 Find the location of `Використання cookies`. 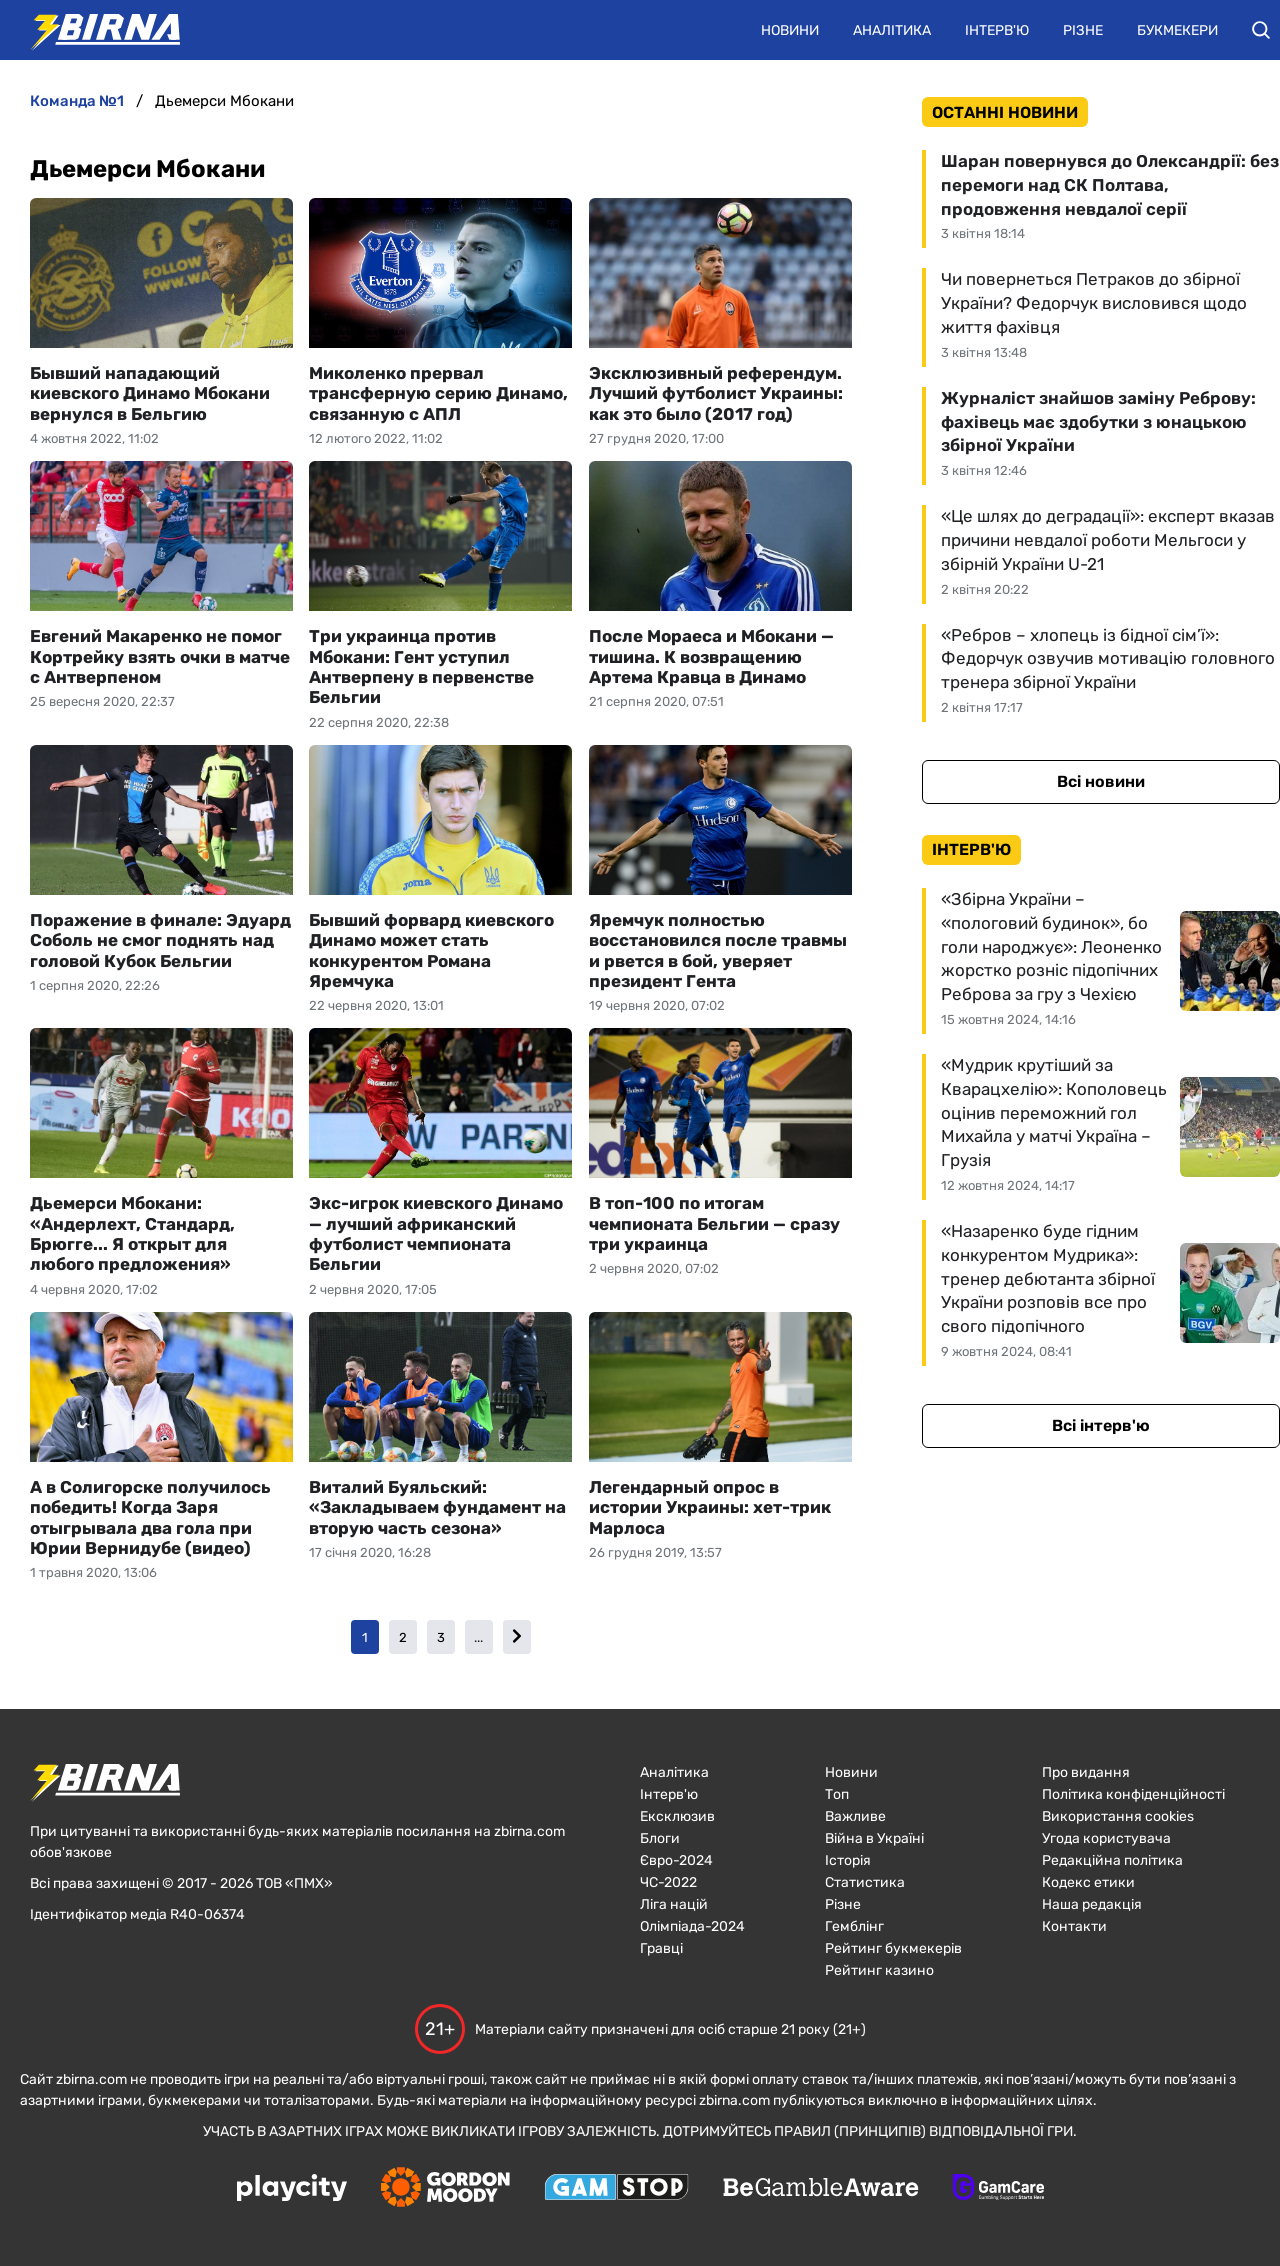

Використання cookies is located at coordinates (1118, 1816).